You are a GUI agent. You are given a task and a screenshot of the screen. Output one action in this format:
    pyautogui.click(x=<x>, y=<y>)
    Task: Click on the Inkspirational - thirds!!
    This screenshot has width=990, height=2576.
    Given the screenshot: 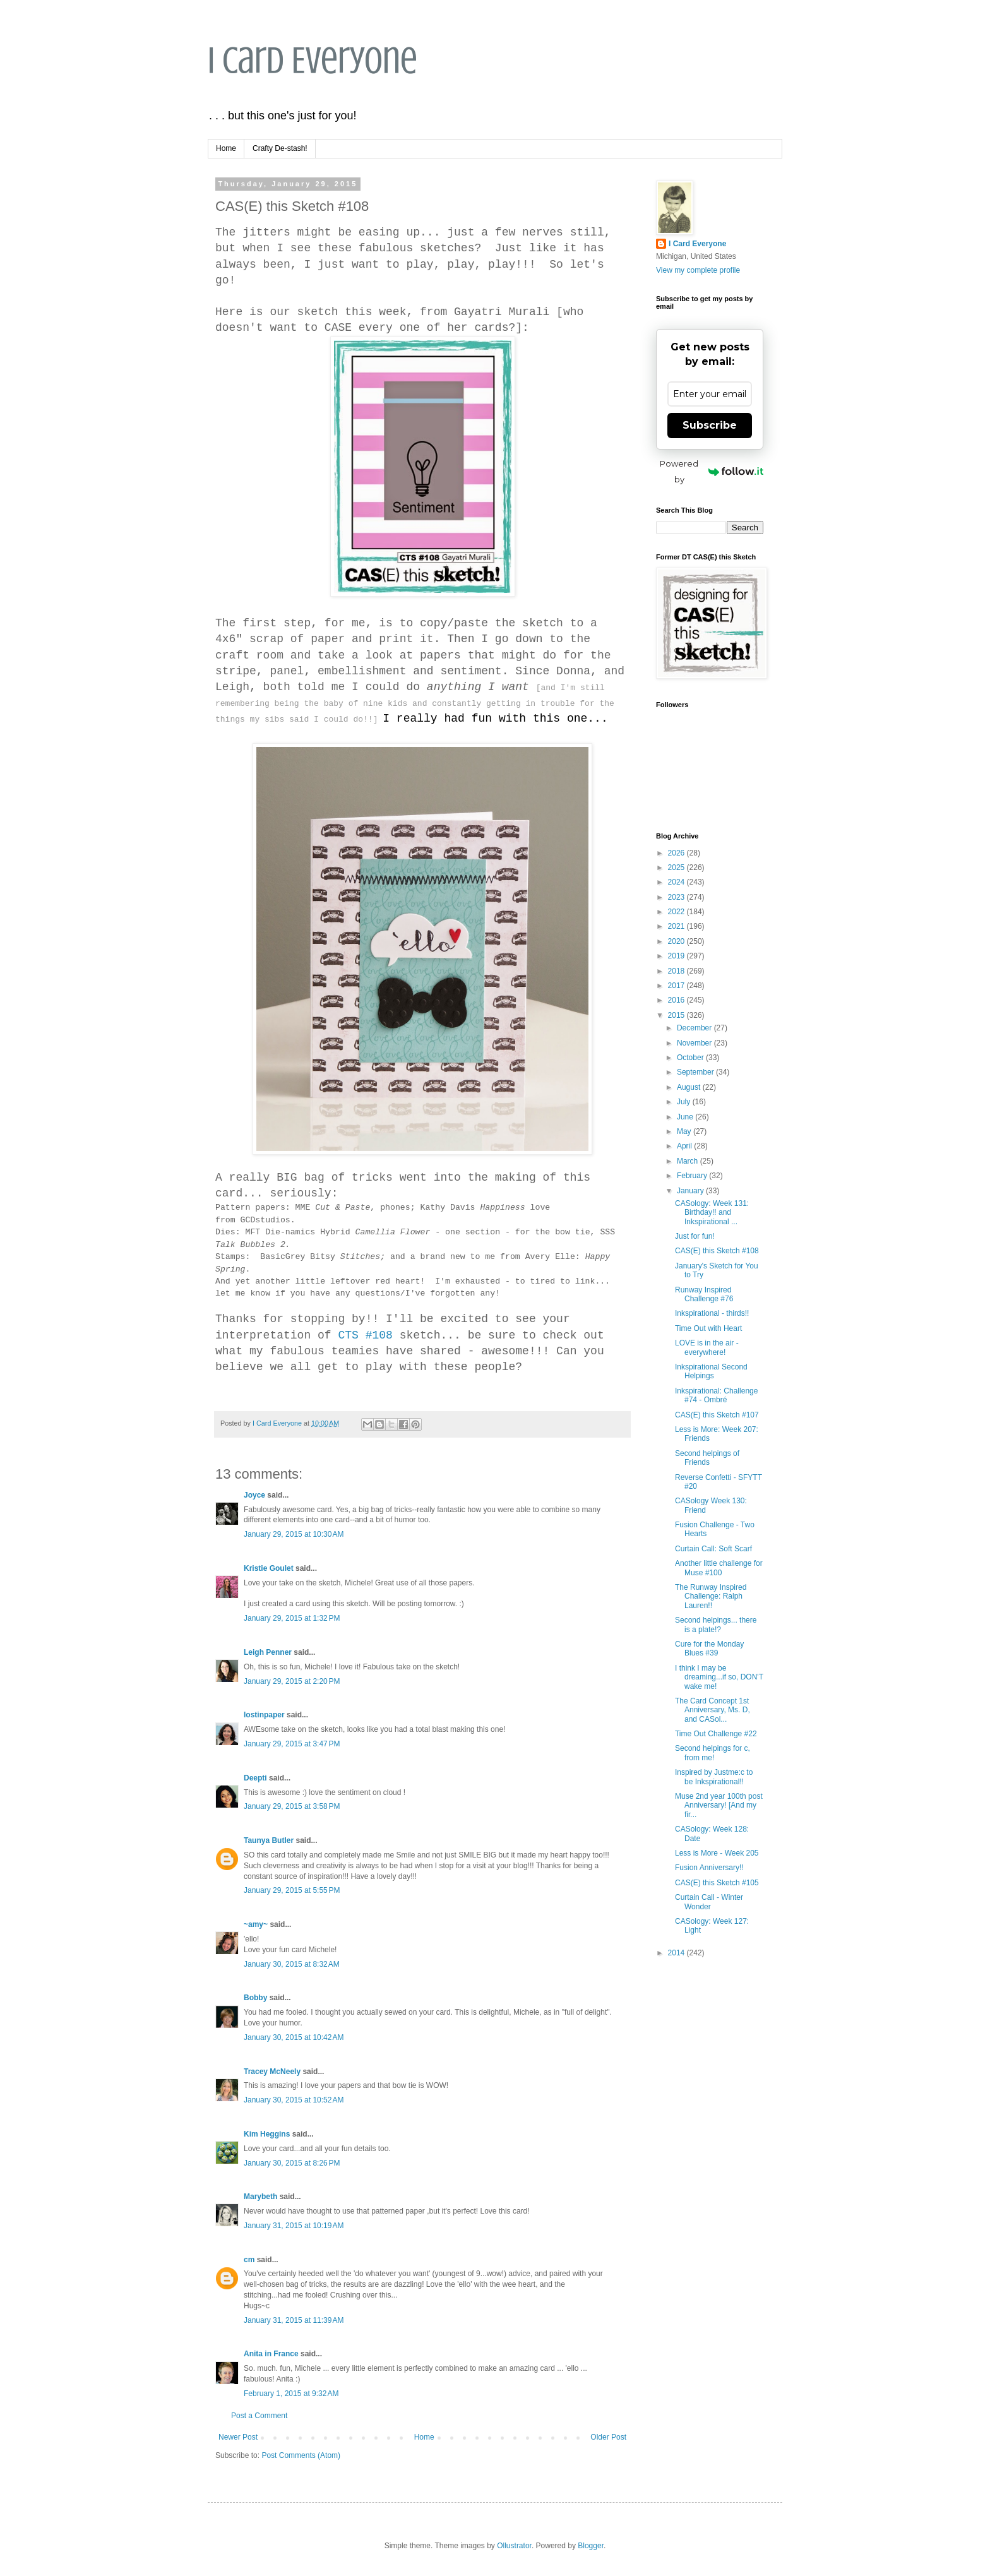 What is the action you would take?
    pyautogui.click(x=712, y=1313)
    